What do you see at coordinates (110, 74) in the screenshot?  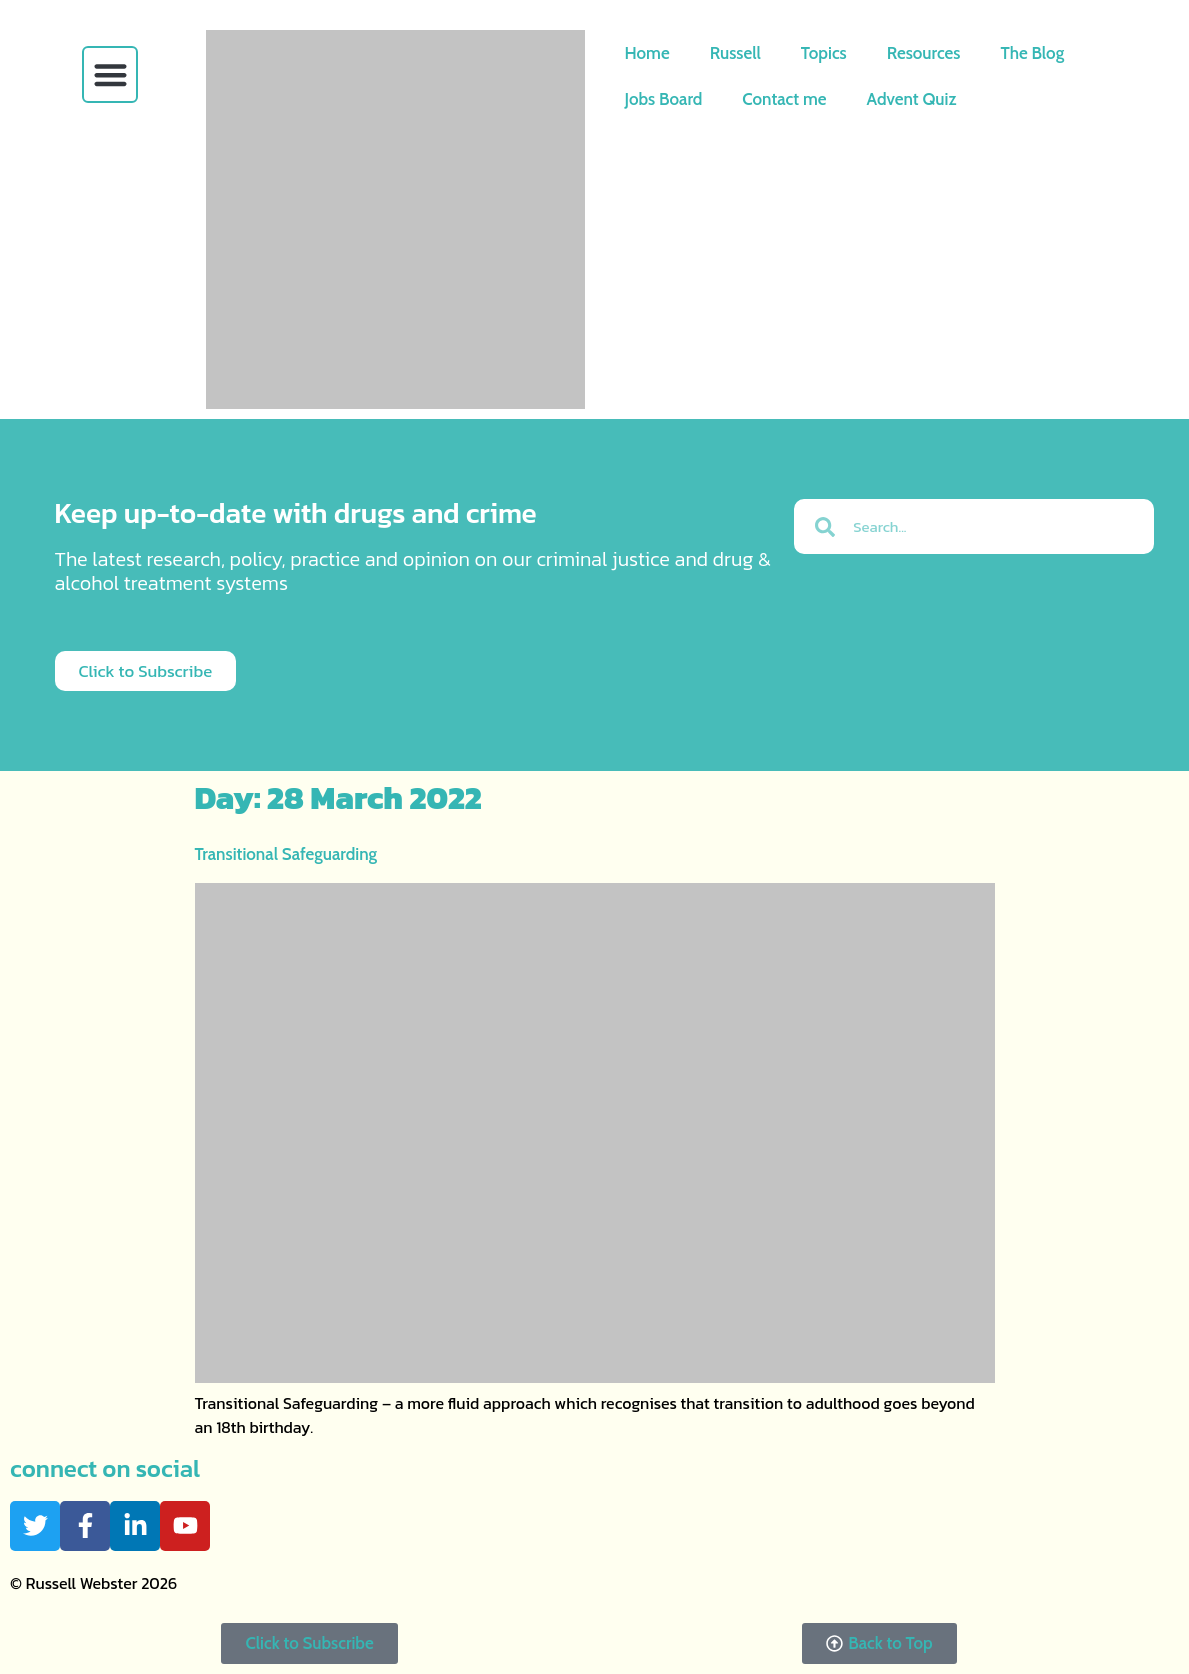 I see `[button]` at bounding box center [110, 74].